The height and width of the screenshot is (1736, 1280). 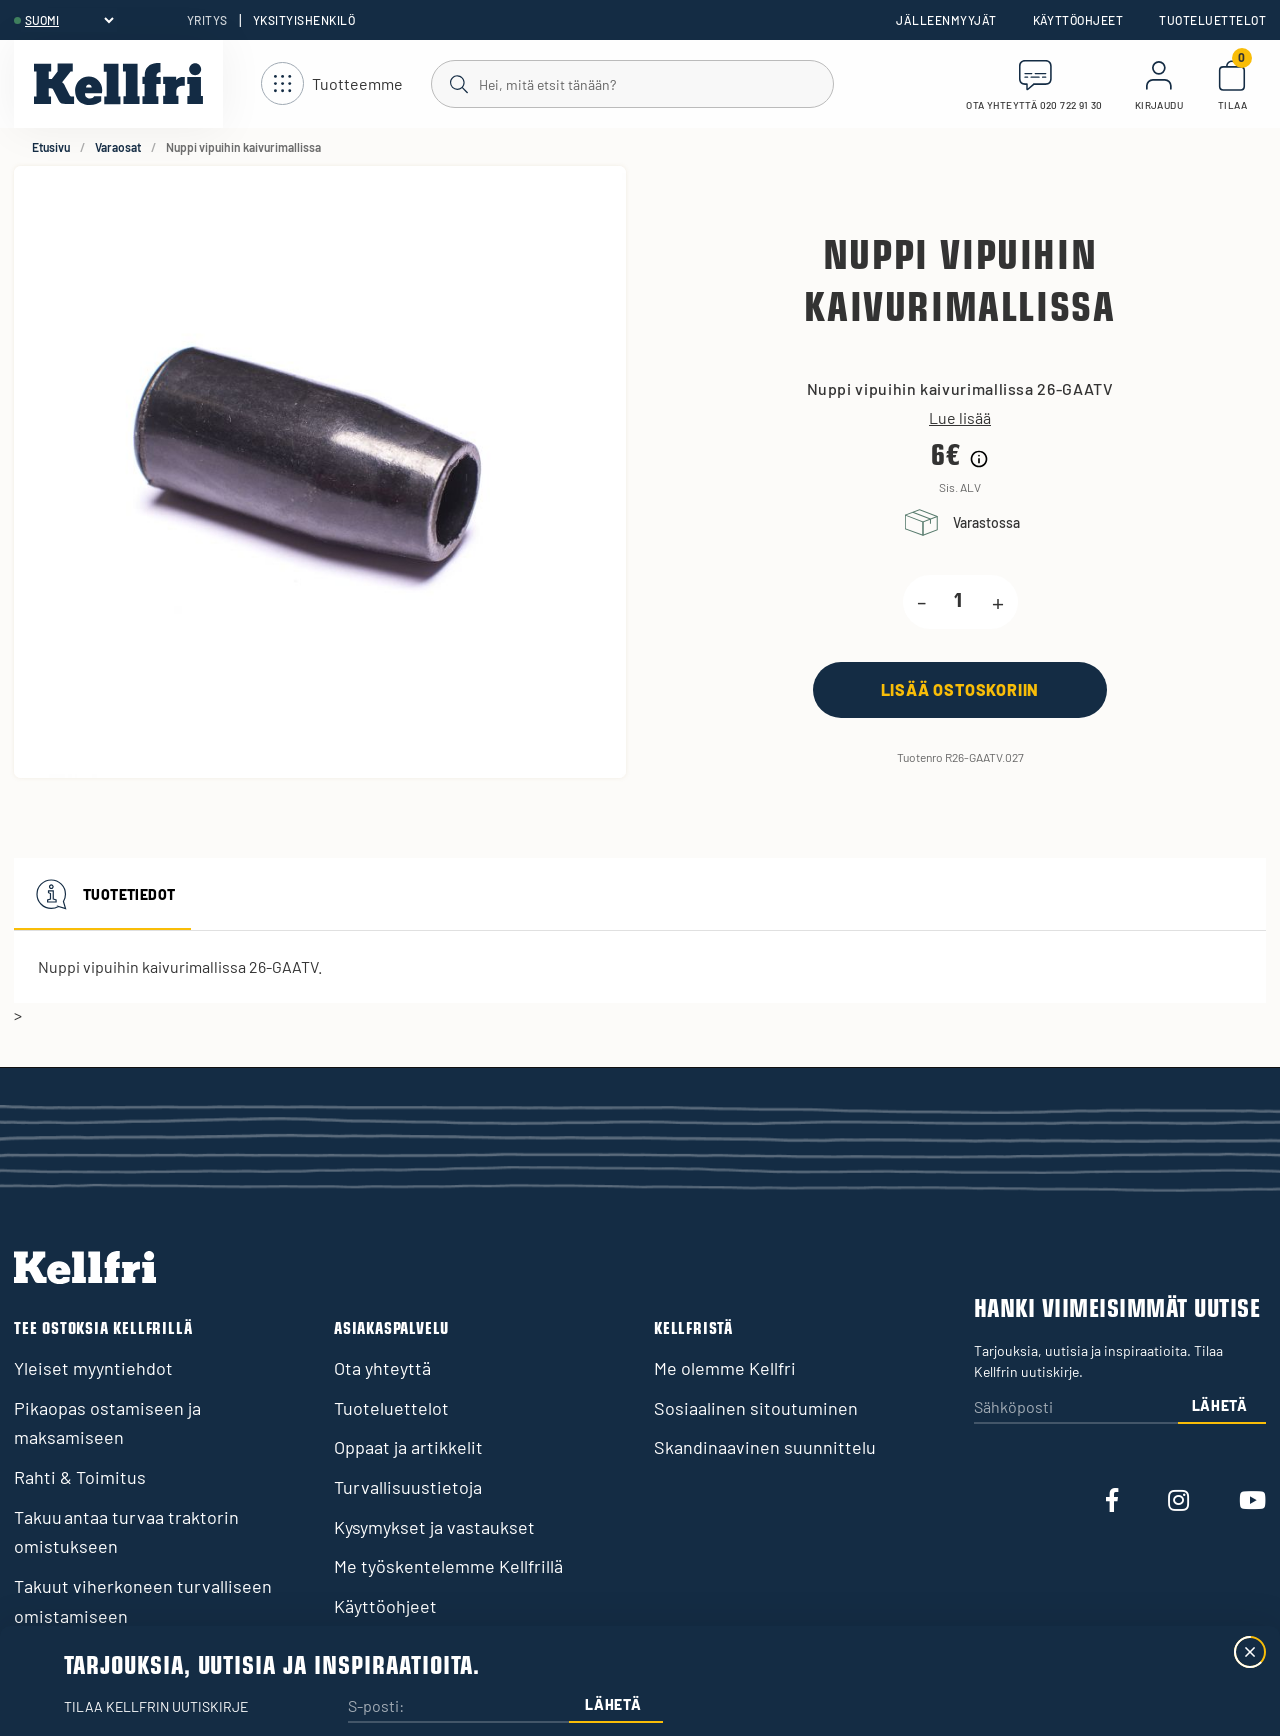 What do you see at coordinates (304, 20) in the screenshot?
I see `Yksityishenkilö` at bounding box center [304, 20].